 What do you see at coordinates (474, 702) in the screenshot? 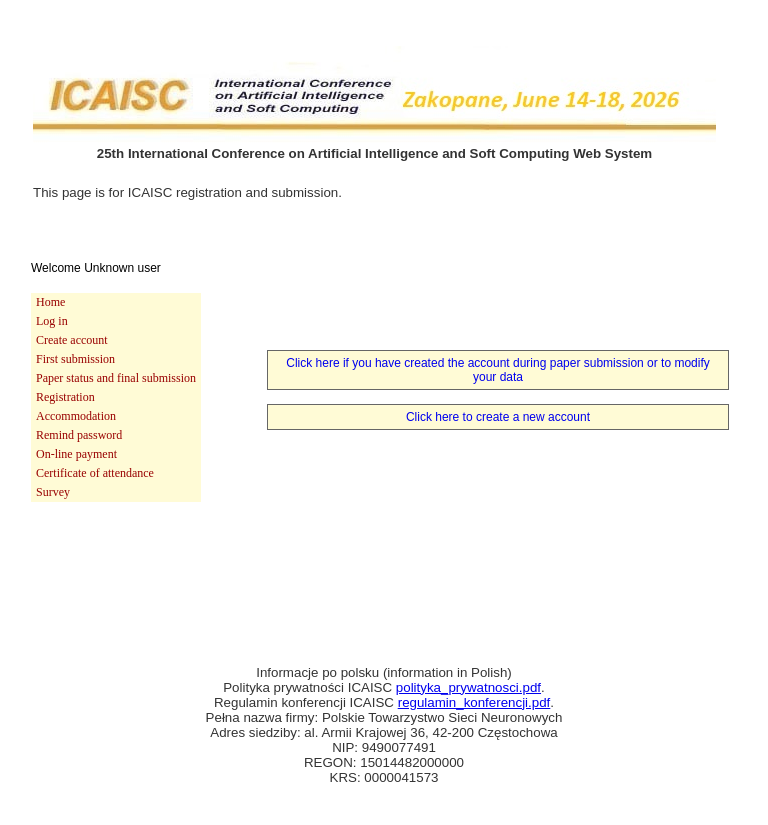
I see `regulamin_konferencji.pdf` at bounding box center [474, 702].